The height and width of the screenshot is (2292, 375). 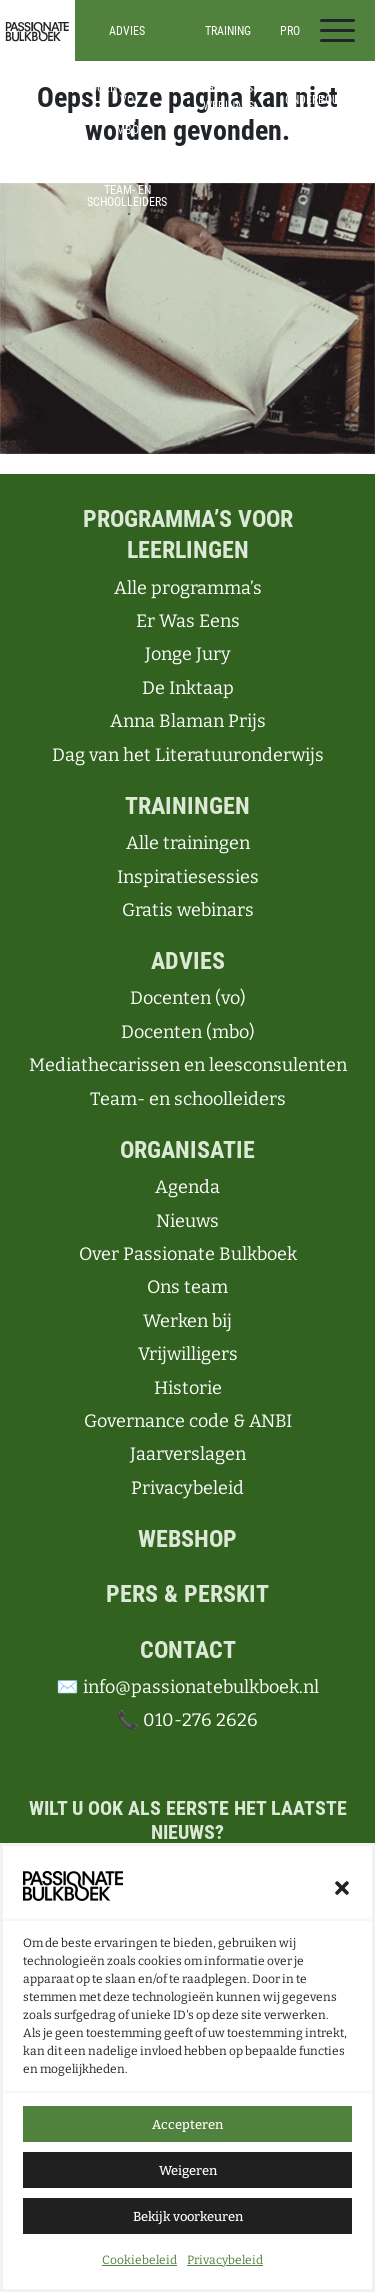 I want to click on Advies, so click(x=127, y=31).